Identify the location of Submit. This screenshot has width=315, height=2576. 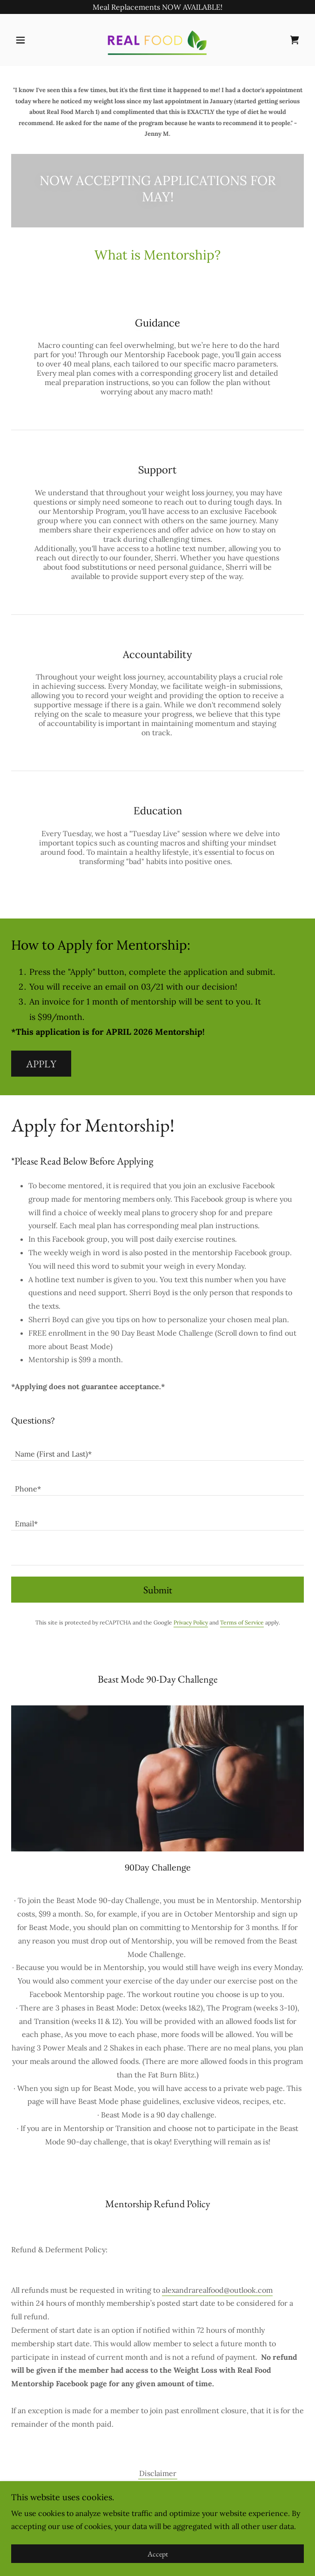
(157, 1590).